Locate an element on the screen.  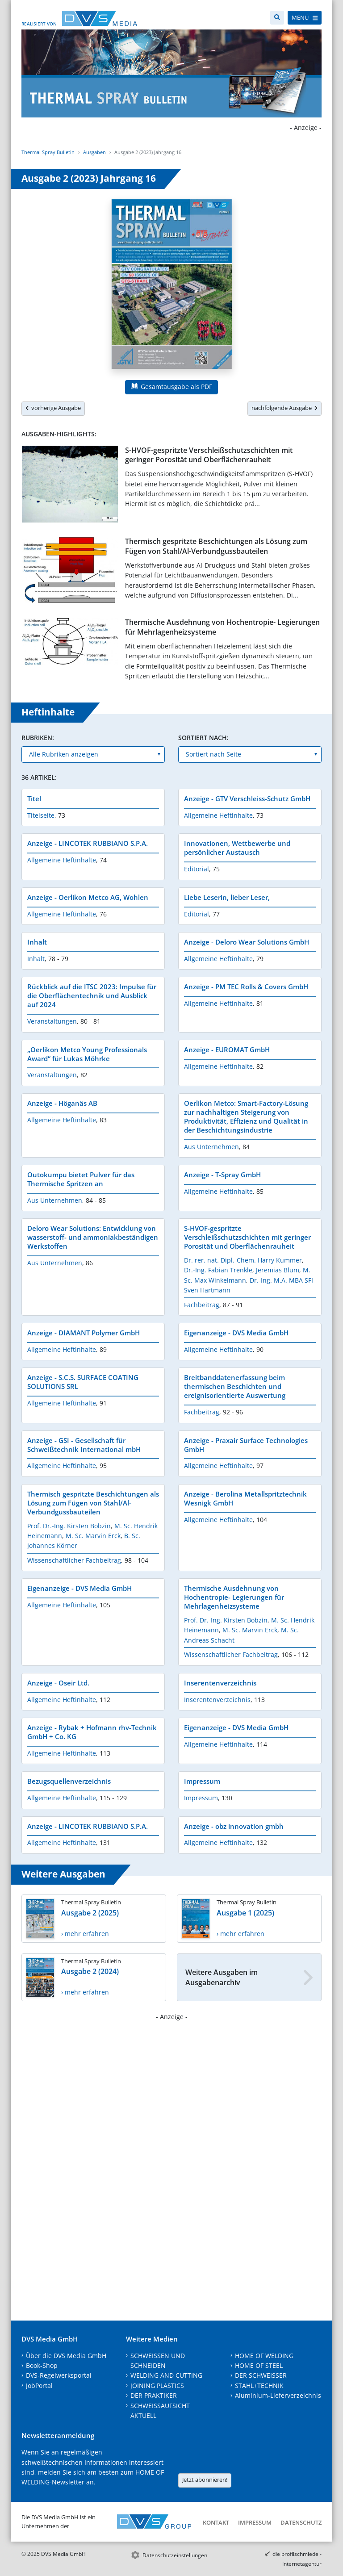
nachfolgende Ausgabe is located at coordinates (284, 408).